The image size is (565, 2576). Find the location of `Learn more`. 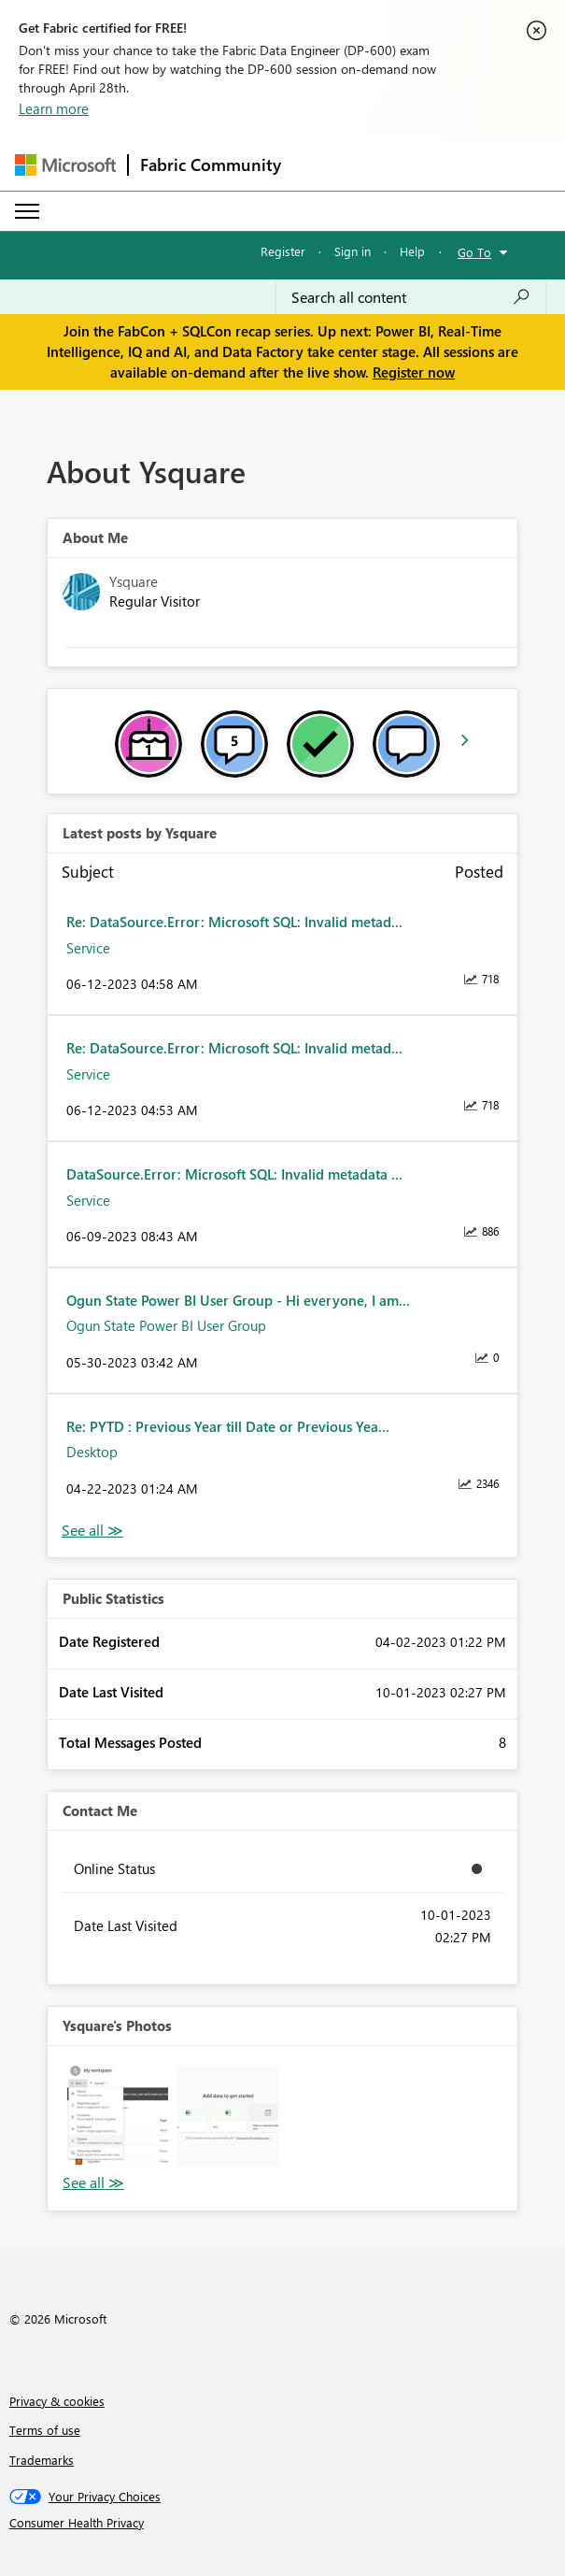

Learn more is located at coordinates (54, 108).